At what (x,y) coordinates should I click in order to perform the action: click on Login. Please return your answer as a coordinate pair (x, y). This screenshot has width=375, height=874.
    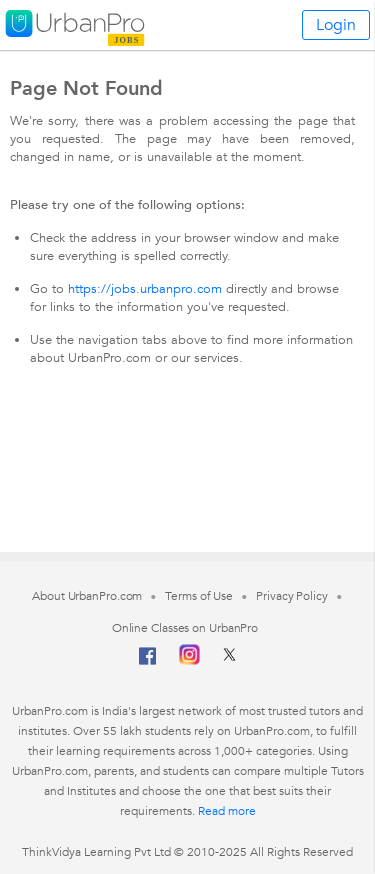
    Looking at the image, I should click on (336, 25).